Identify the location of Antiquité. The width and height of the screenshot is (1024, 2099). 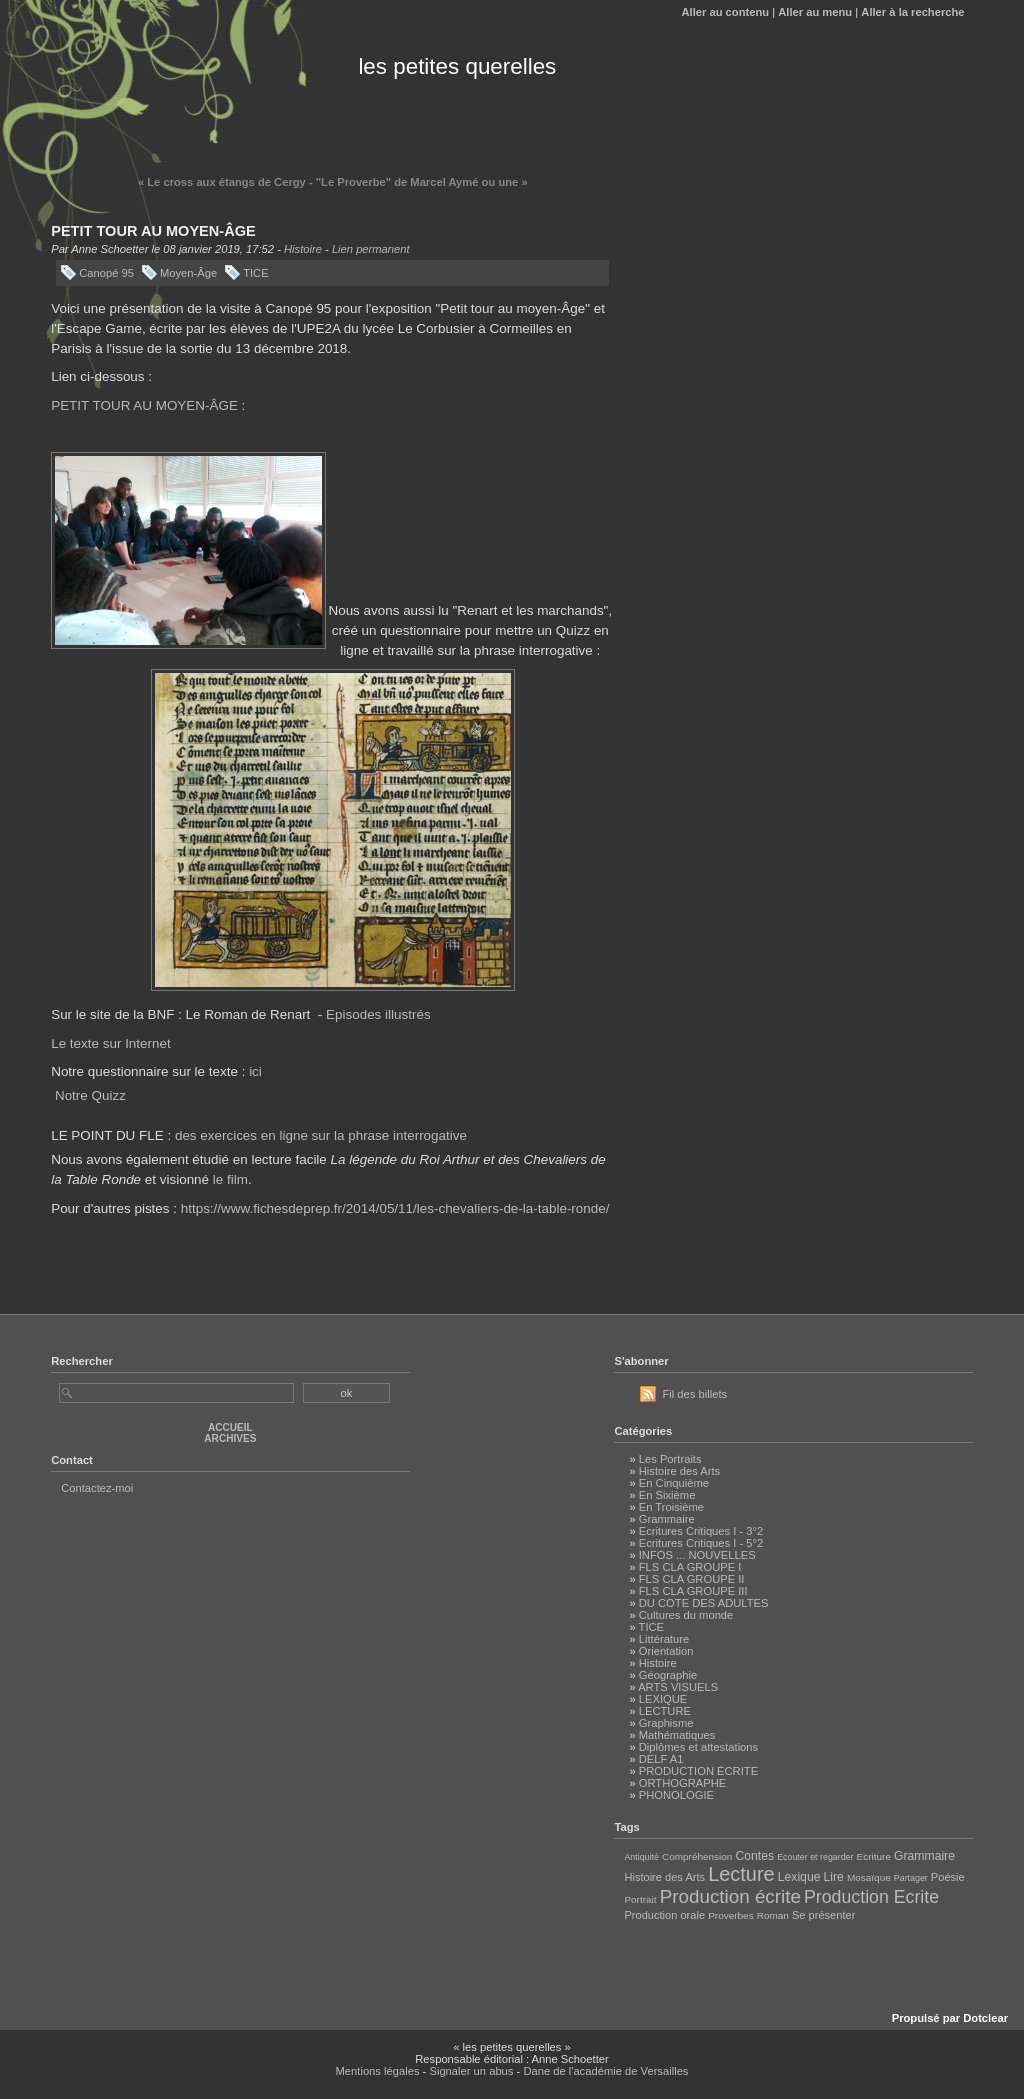
(641, 1857).